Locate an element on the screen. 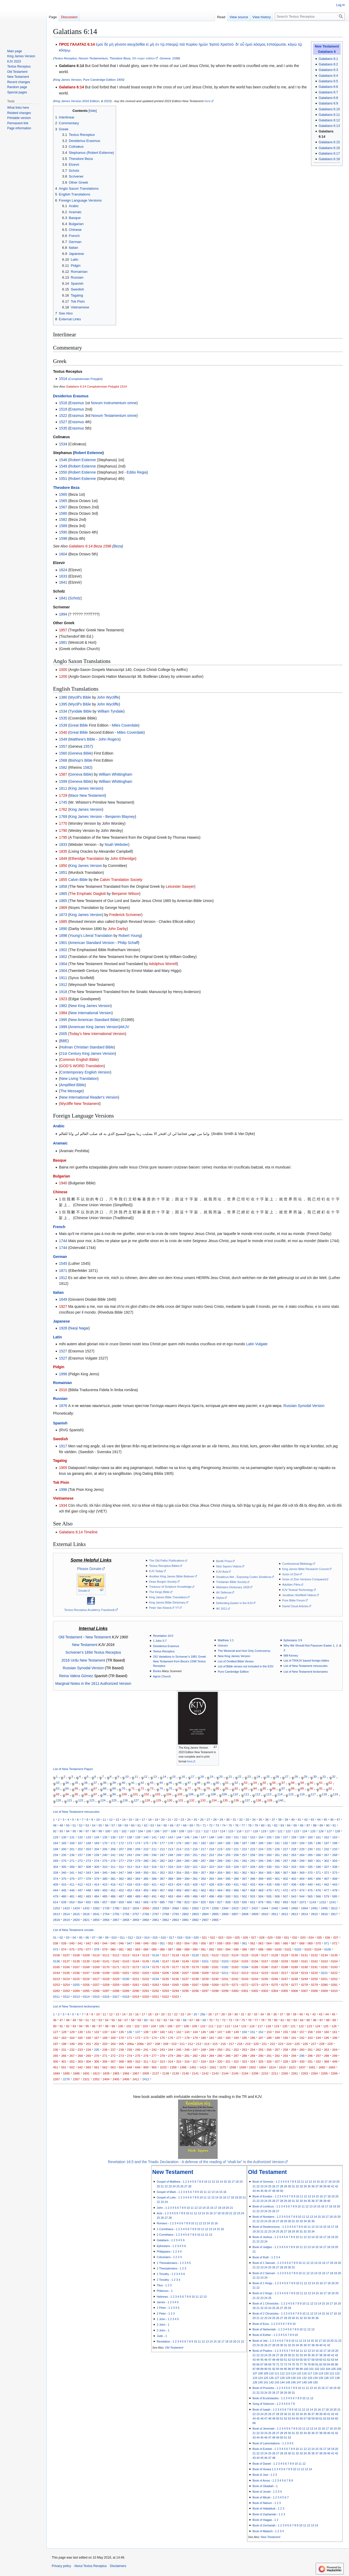  287 is located at coordinates (203, 1860).